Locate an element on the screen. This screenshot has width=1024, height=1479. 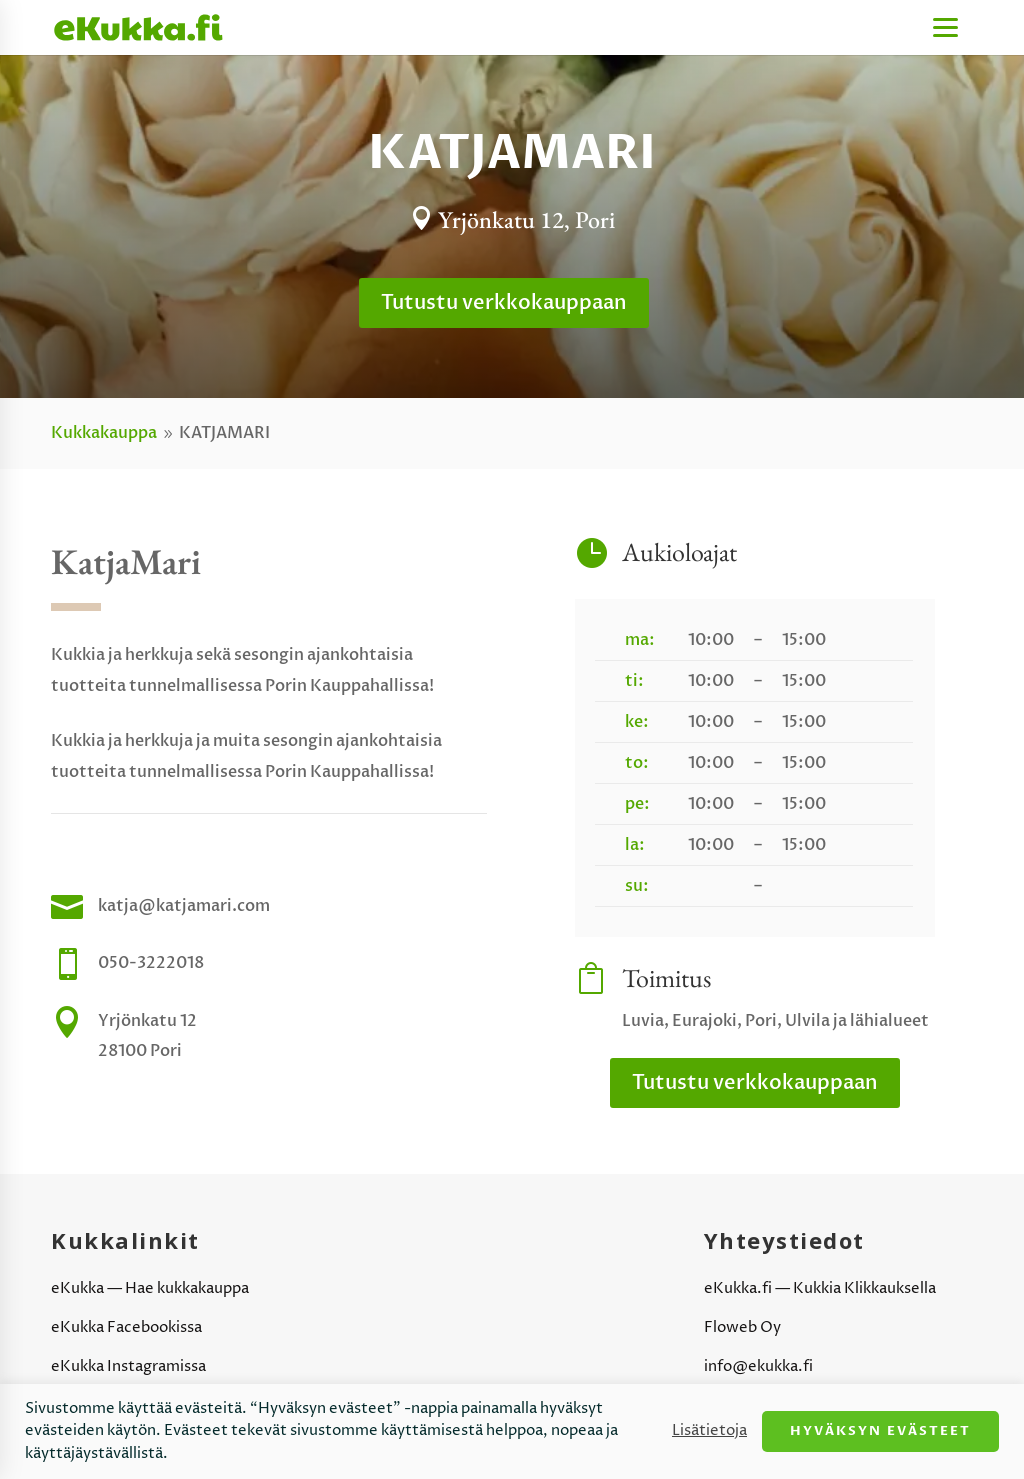
Lisätietoja is located at coordinates (709, 1431).